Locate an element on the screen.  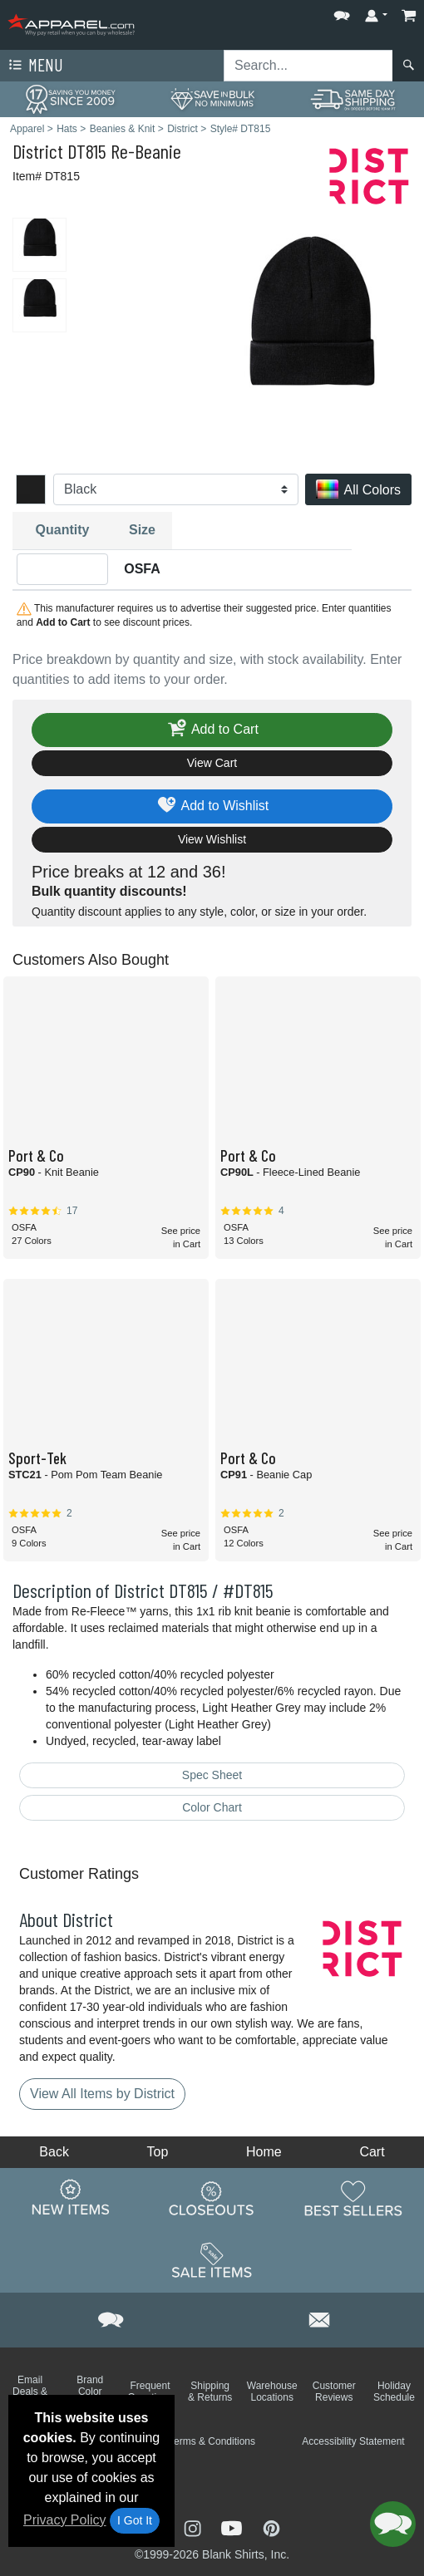
Shipping & Returns is located at coordinates (210, 2391).